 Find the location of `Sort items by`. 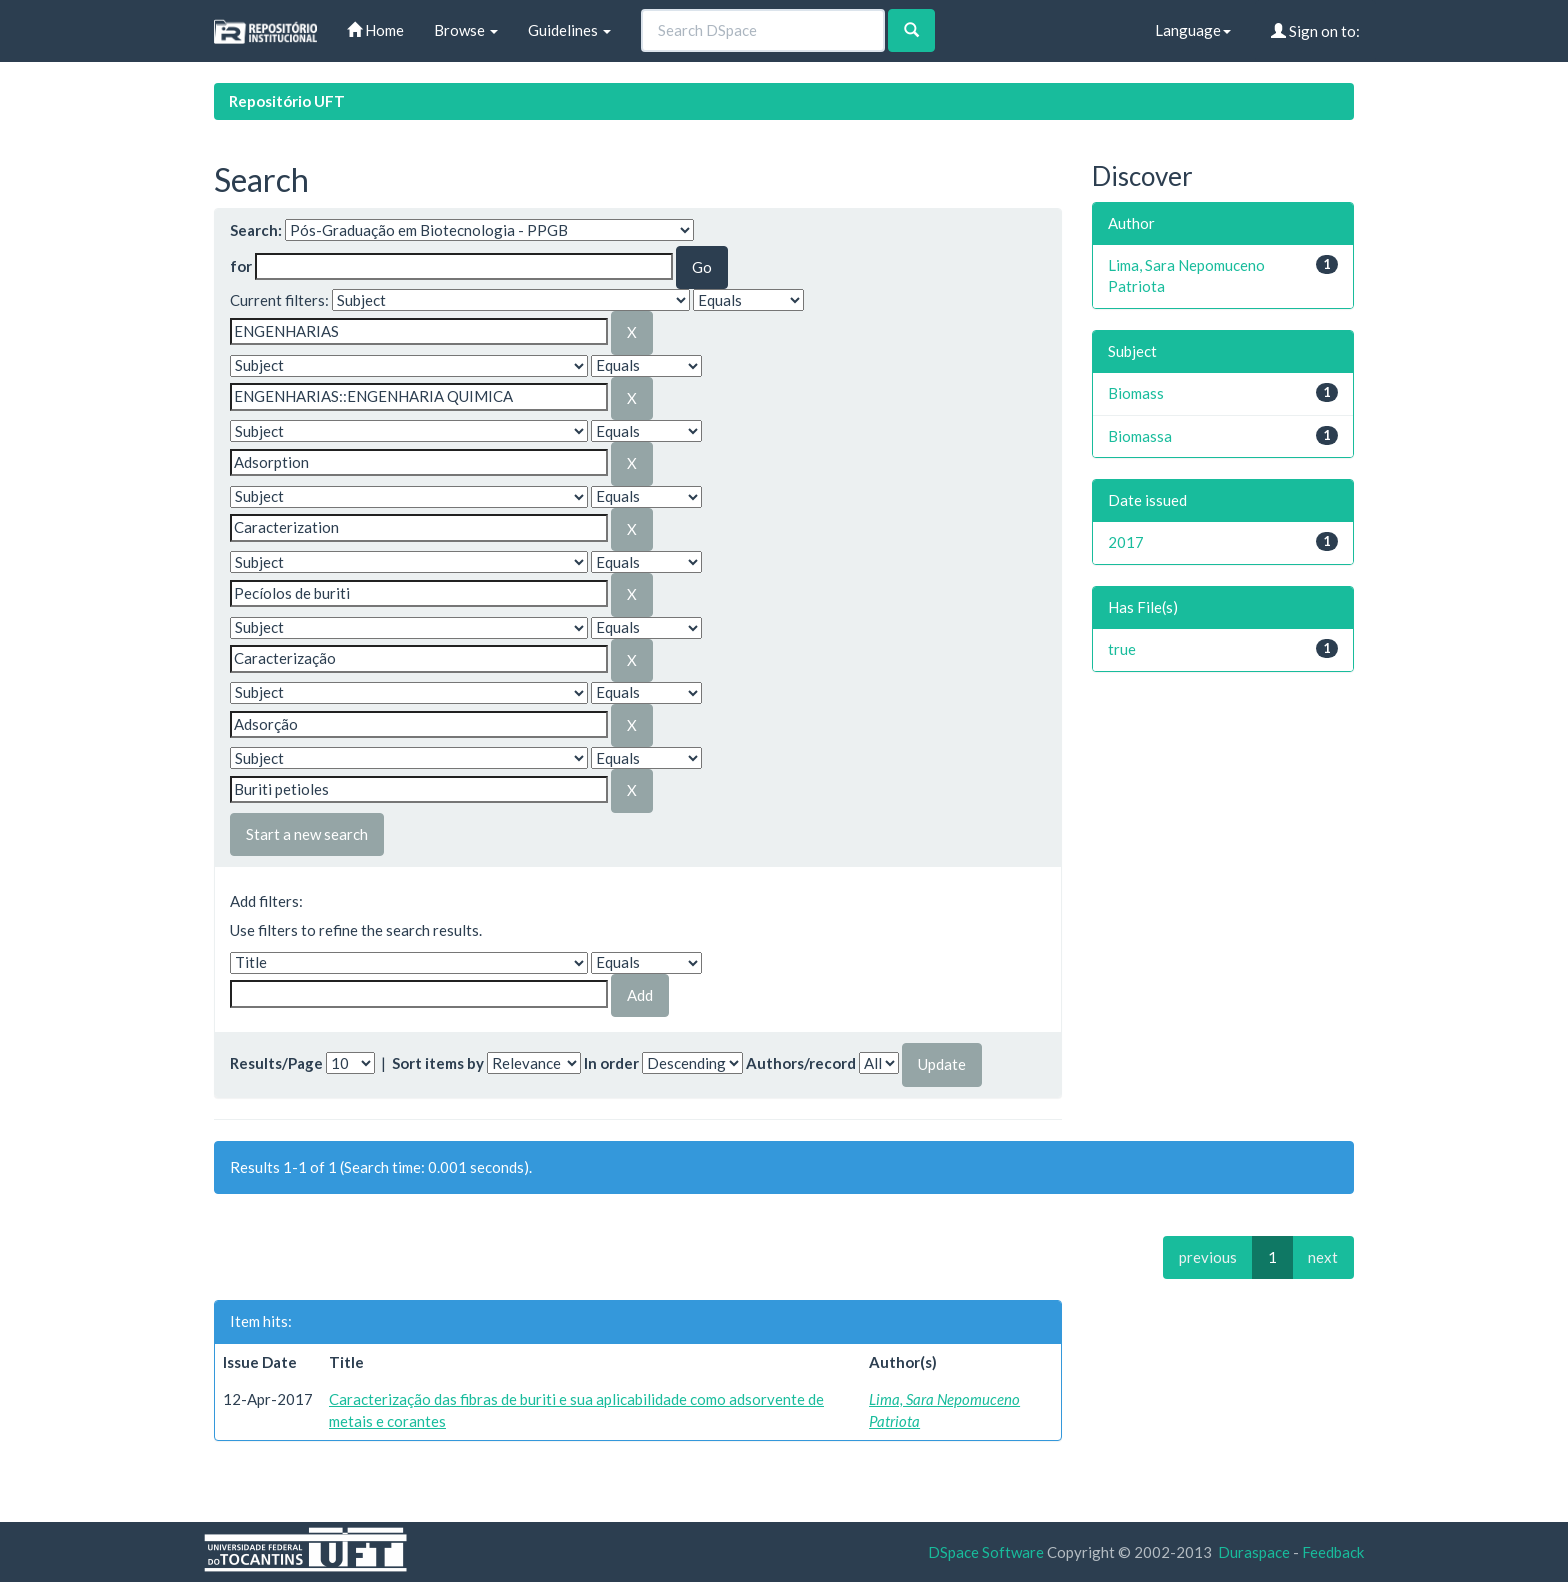

Sort items by is located at coordinates (438, 1063).